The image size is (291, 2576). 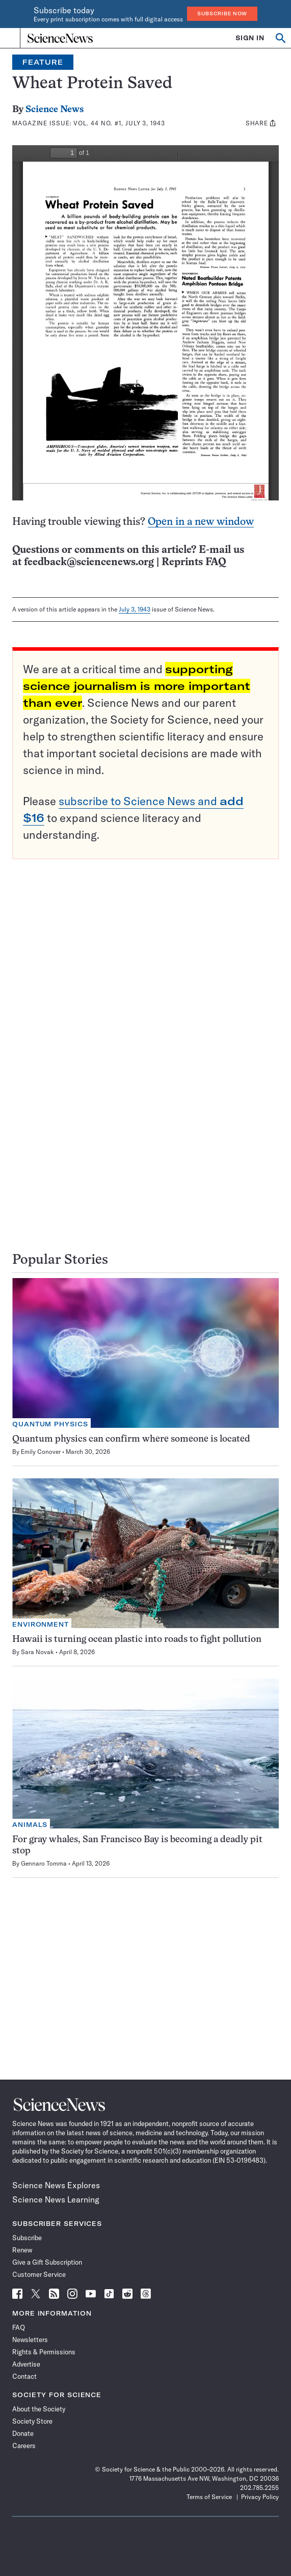 What do you see at coordinates (26, 2364) in the screenshot?
I see `Advertise` at bounding box center [26, 2364].